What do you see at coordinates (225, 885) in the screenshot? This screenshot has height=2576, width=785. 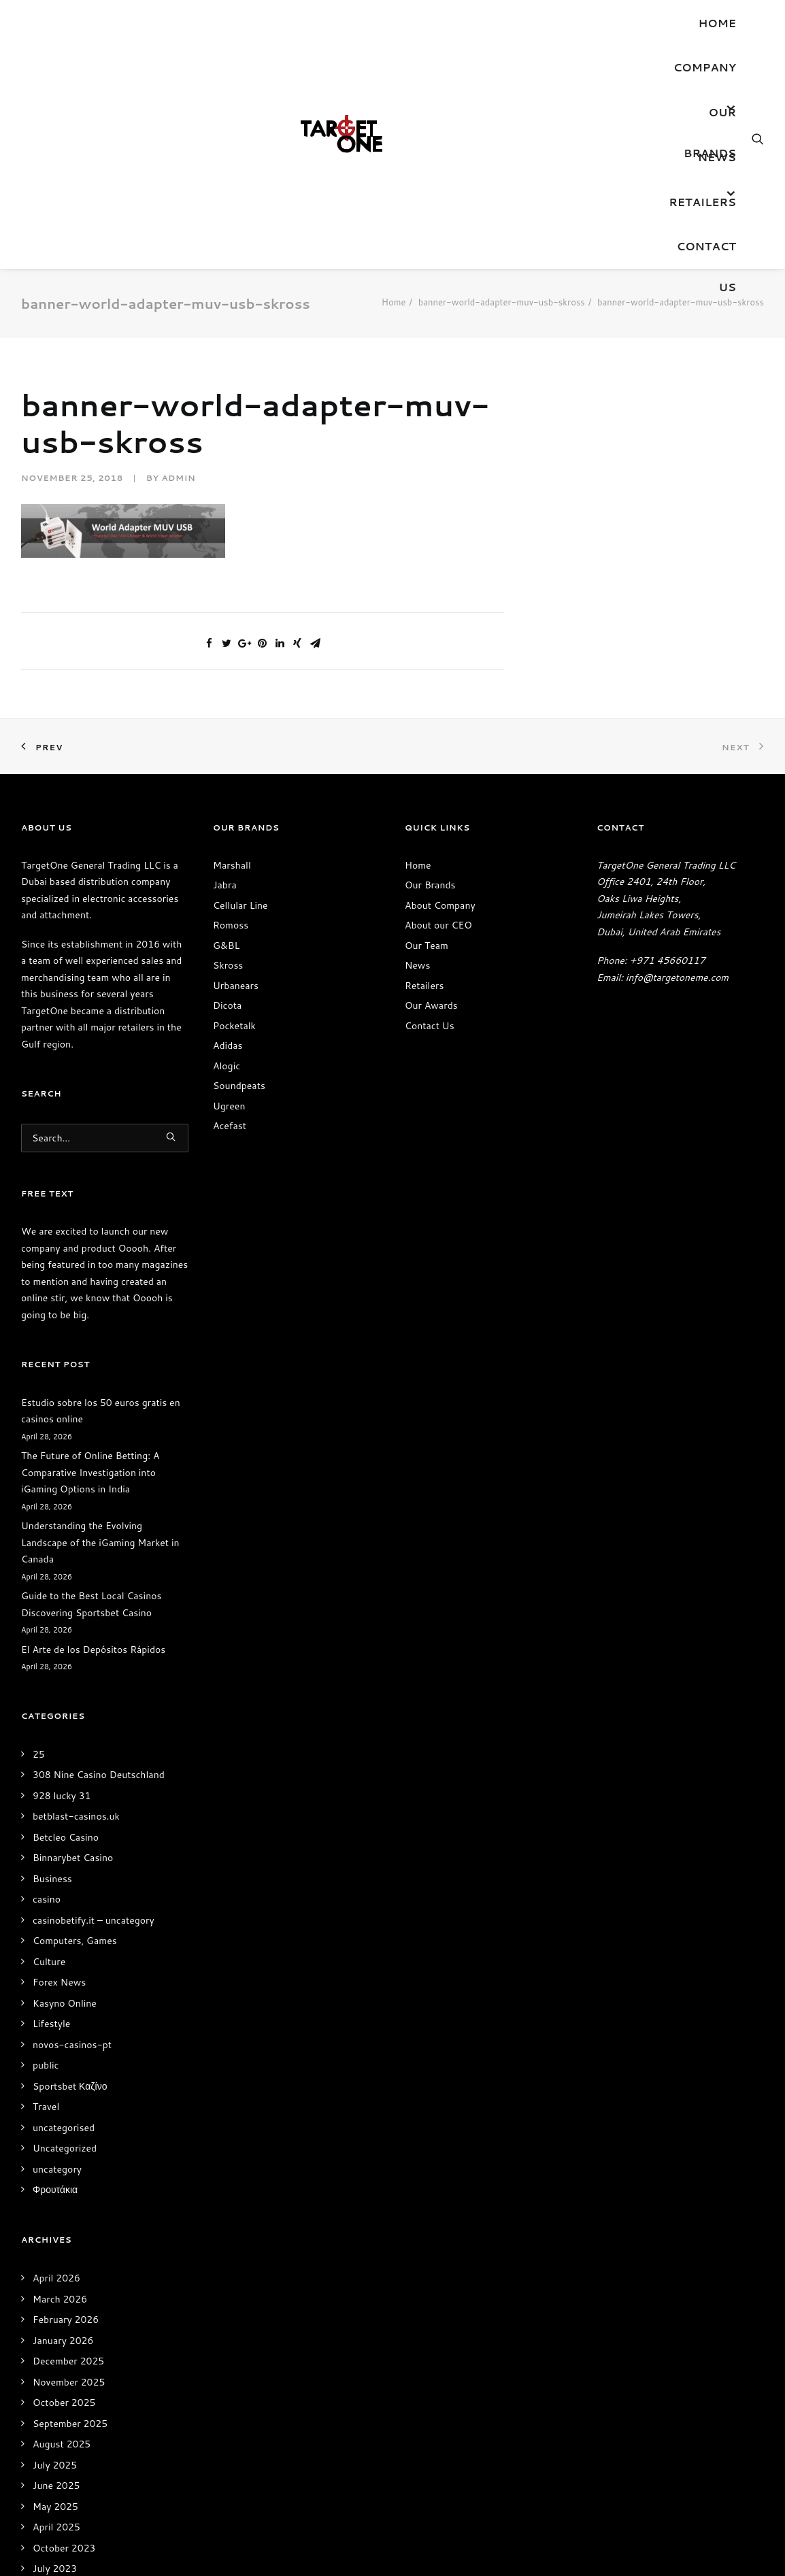 I see `Jabra` at bounding box center [225, 885].